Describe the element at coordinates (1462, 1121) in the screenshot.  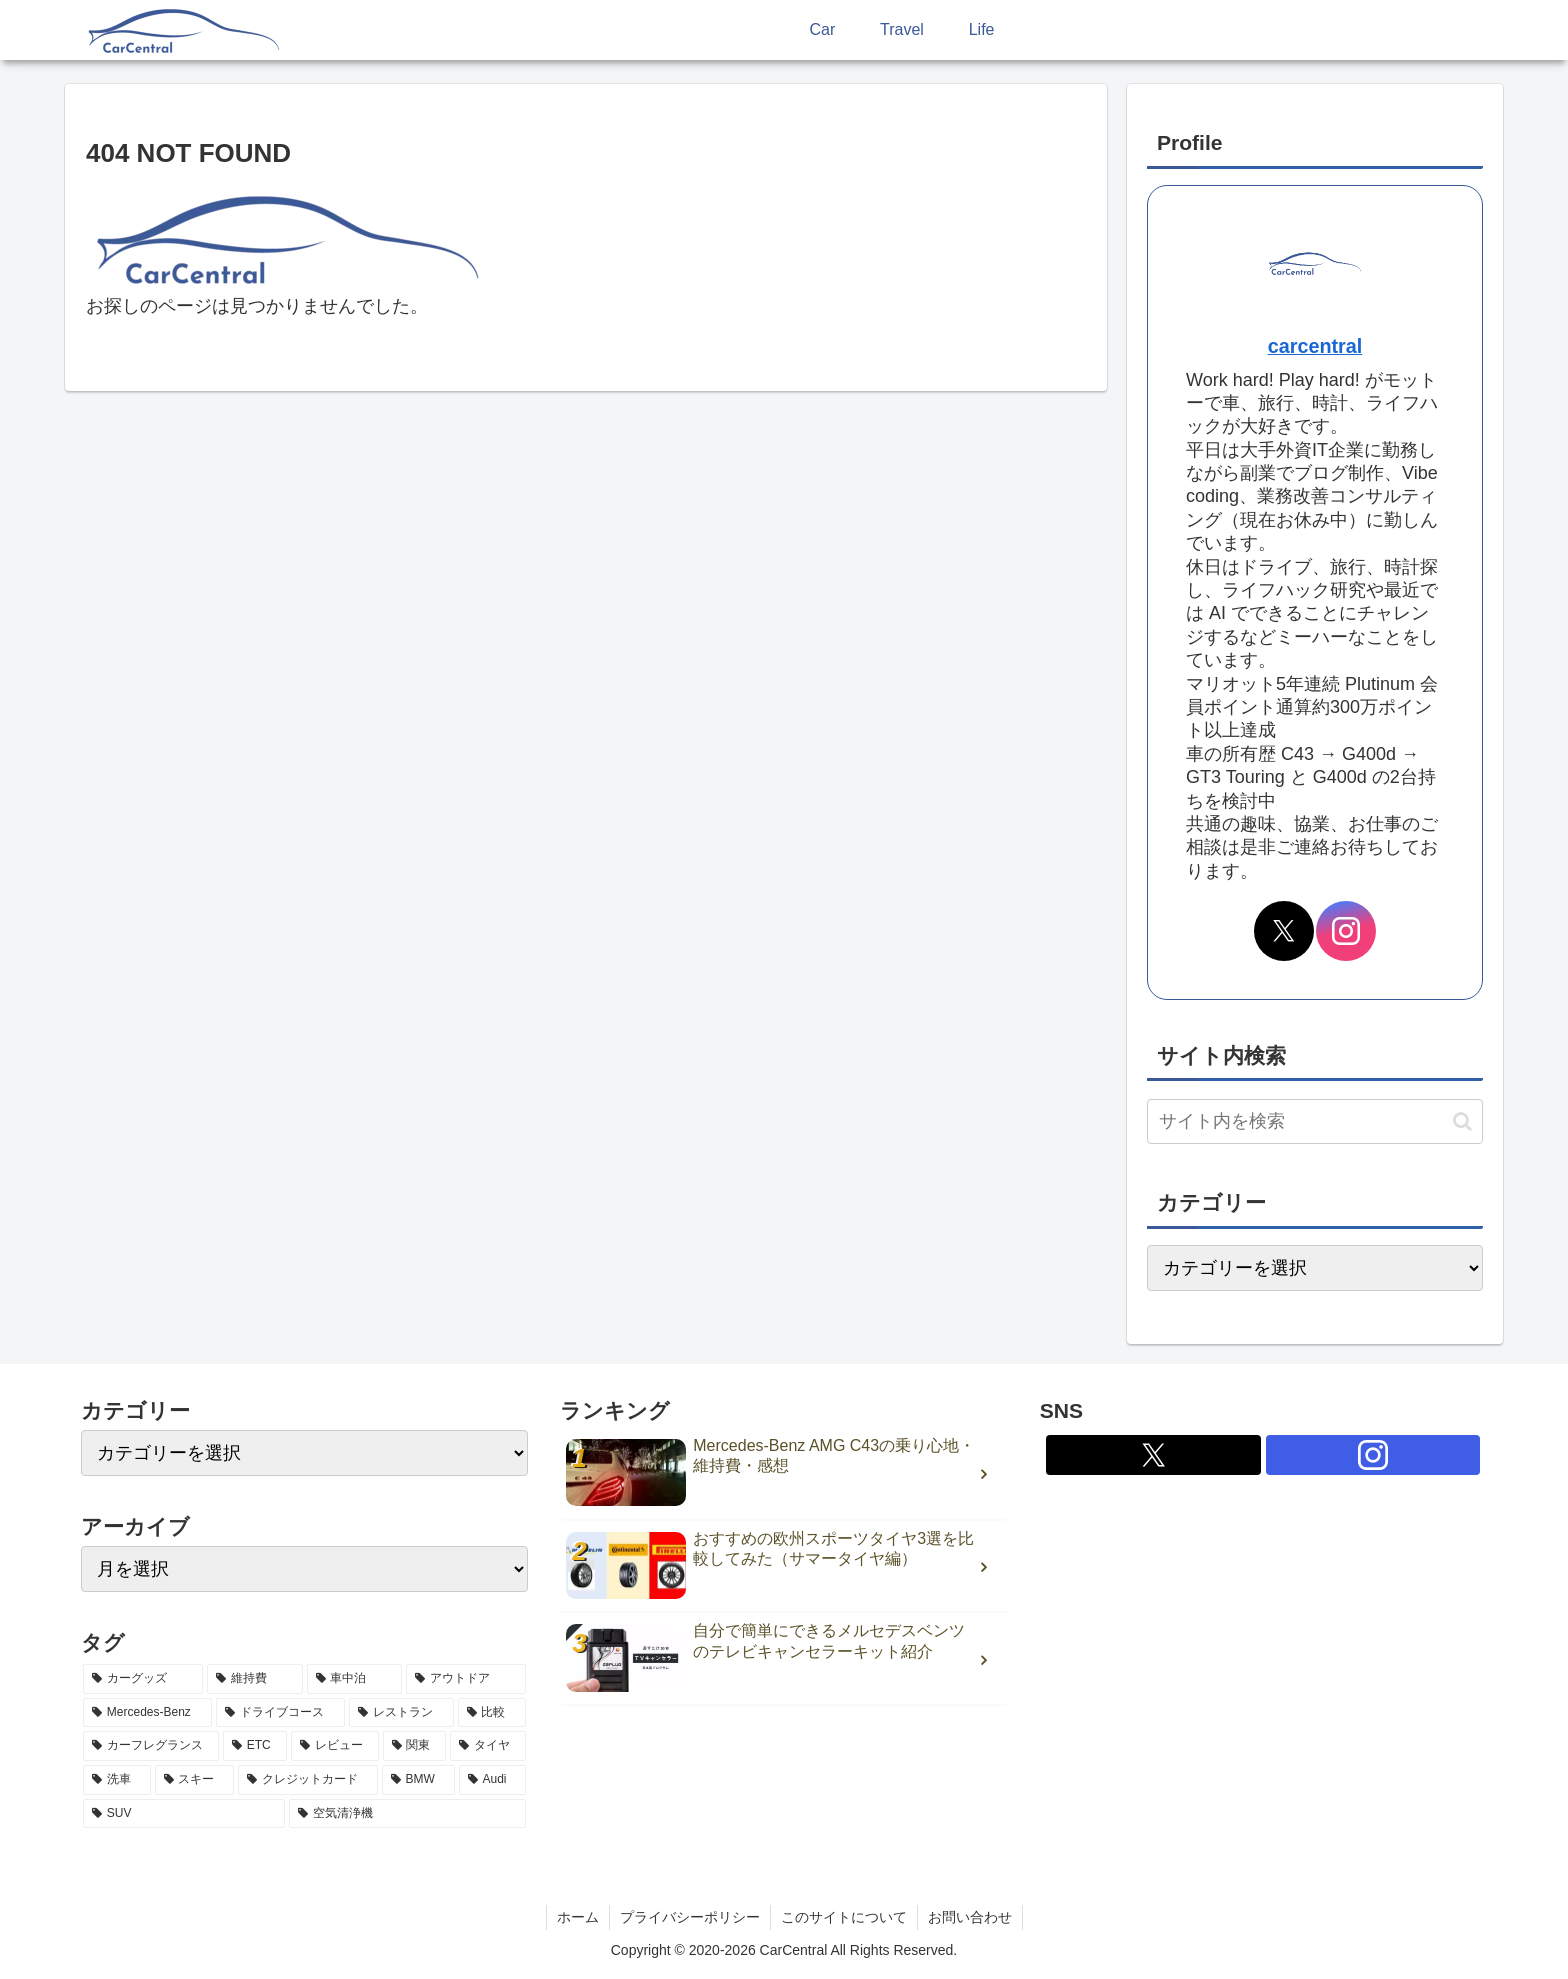
I see `[button]` at that location.